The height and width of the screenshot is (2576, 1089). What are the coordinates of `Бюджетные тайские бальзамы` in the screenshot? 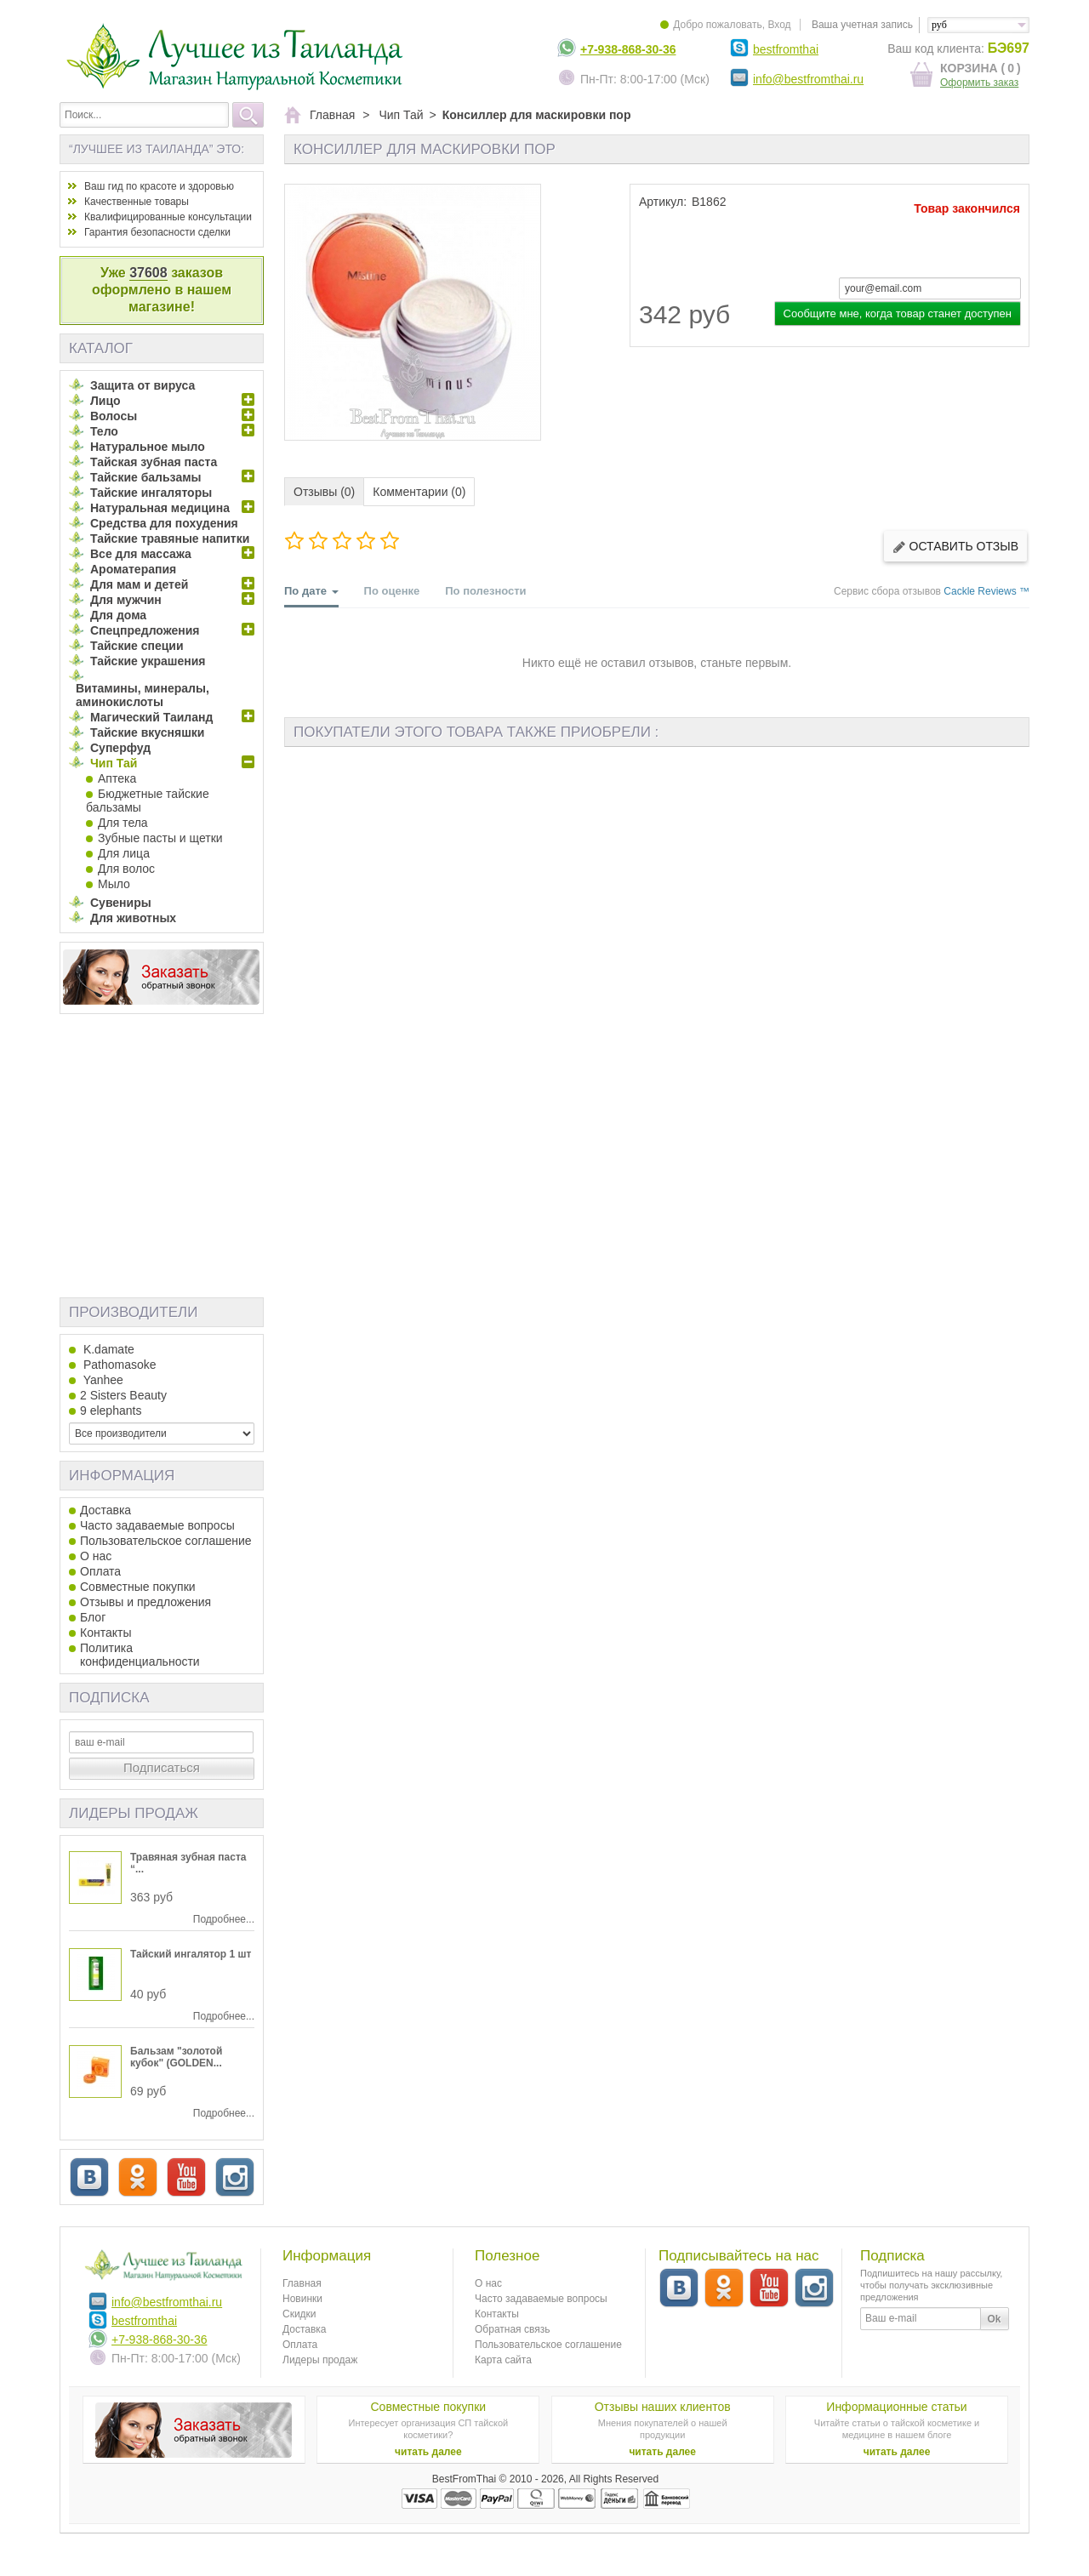 It's located at (147, 800).